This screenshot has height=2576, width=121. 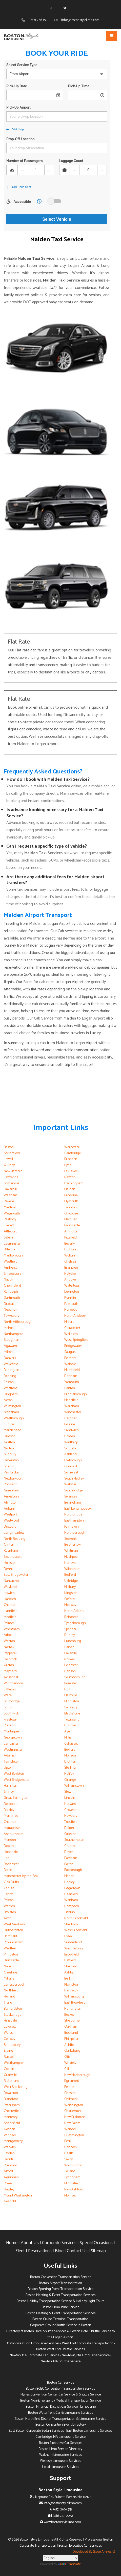 I want to click on Concord, so click(x=70, y=1466).